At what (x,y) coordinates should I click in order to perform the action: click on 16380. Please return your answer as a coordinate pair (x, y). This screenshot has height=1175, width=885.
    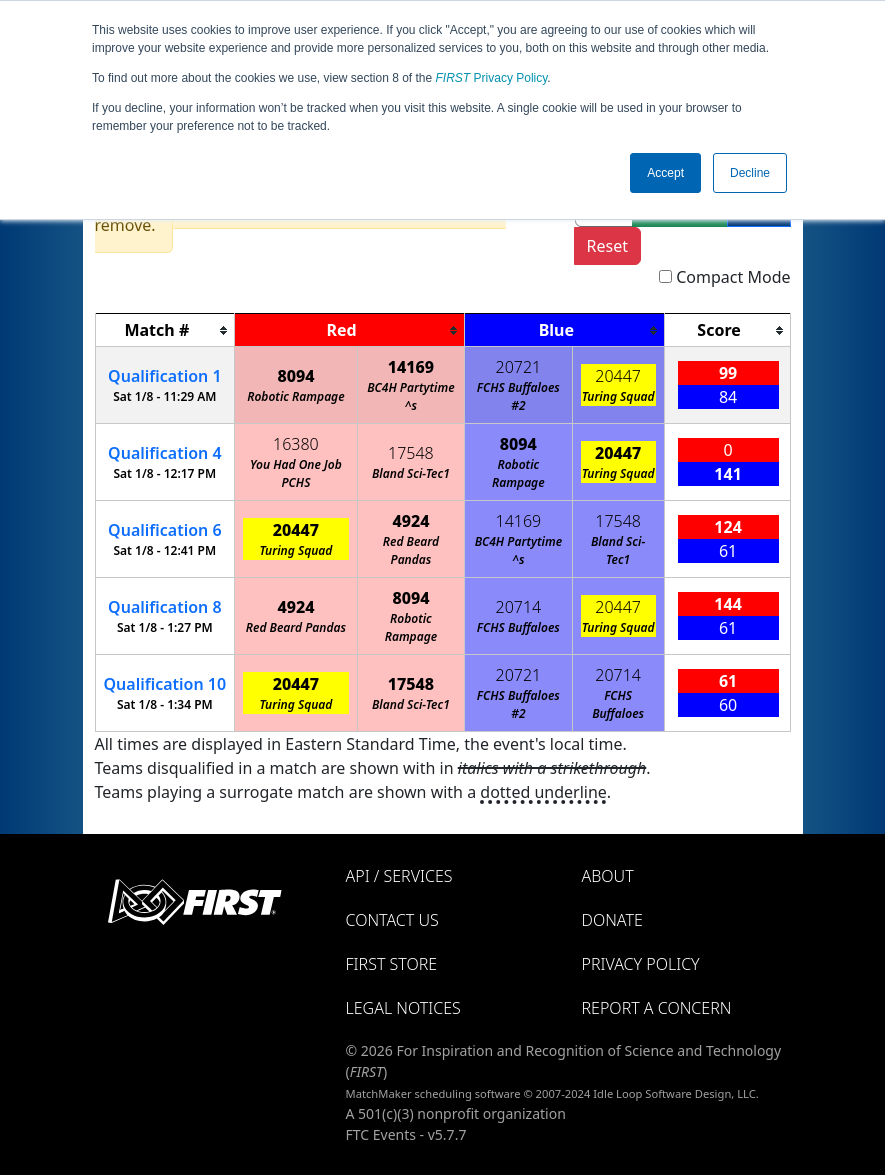
    Looking at the image, I should click on (296, 444).